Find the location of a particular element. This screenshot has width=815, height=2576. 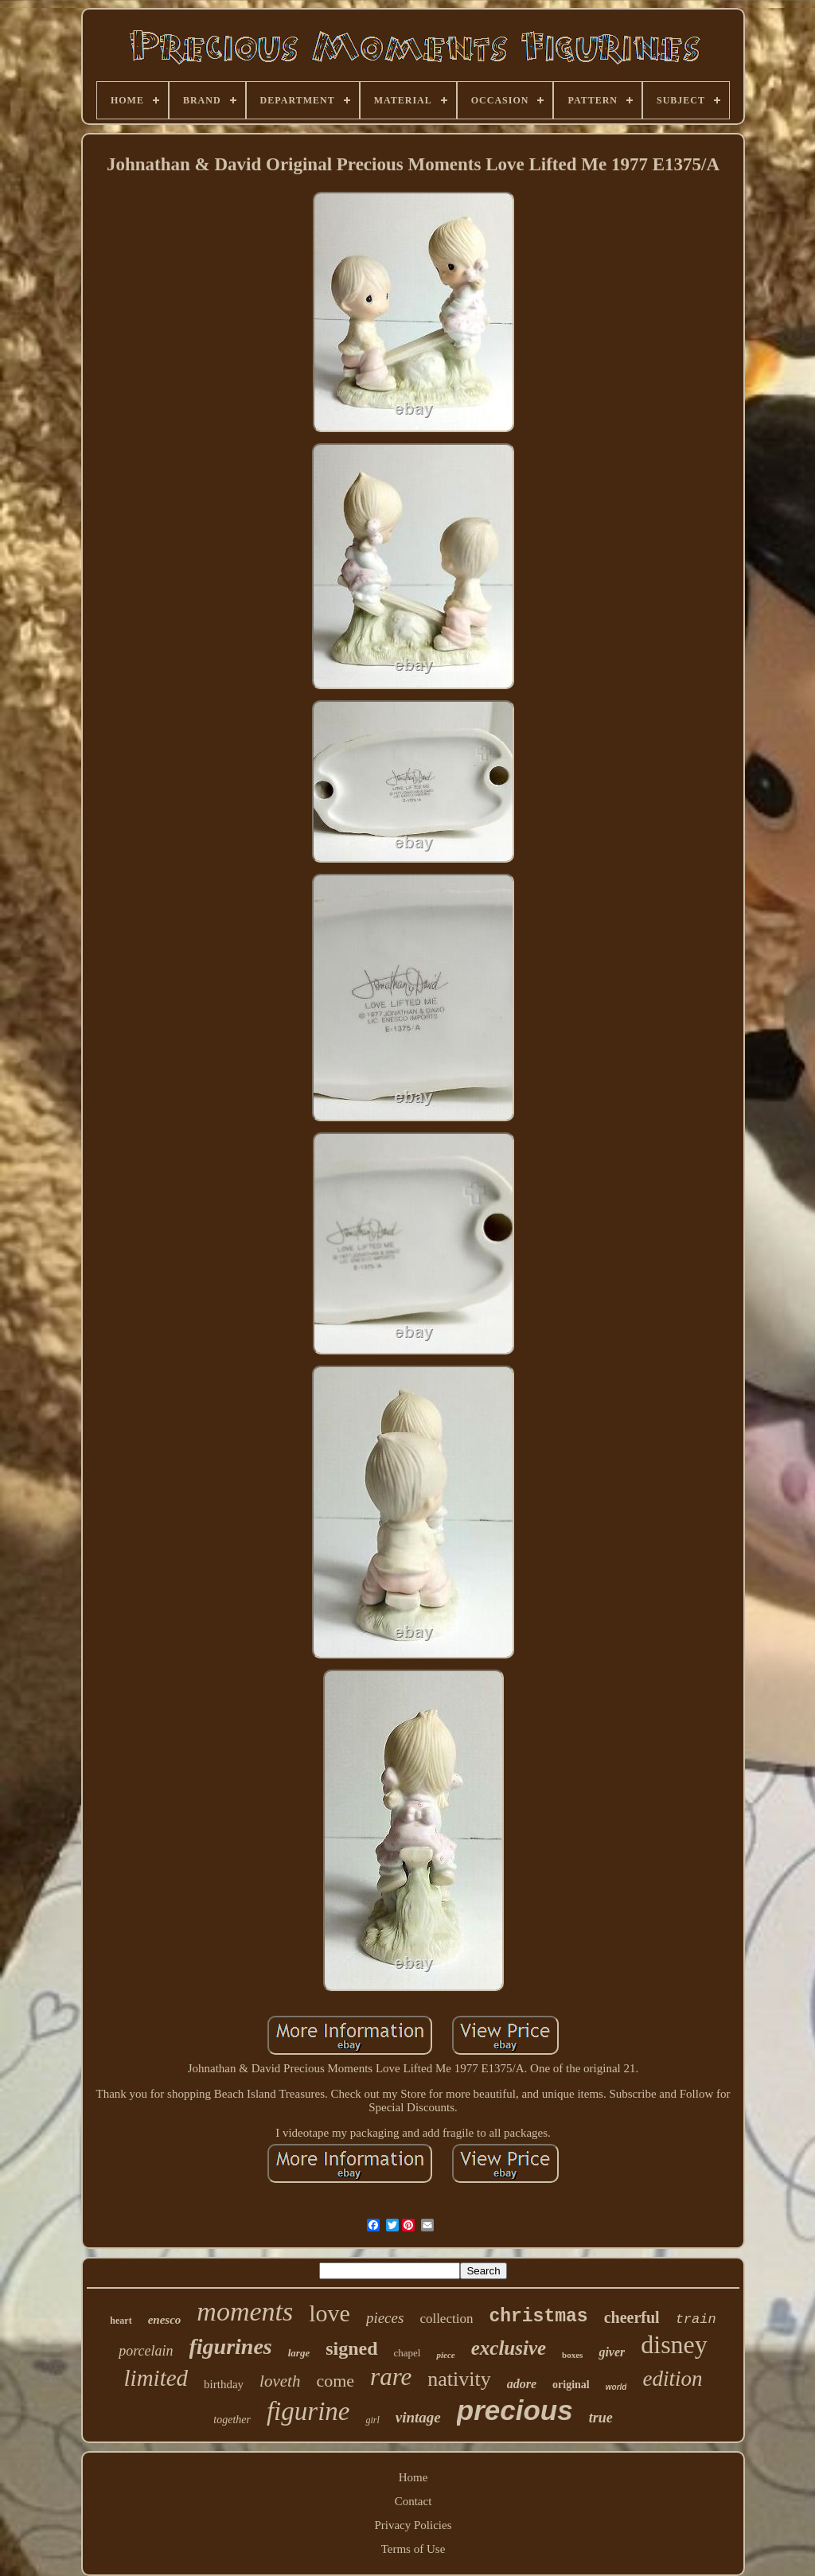

rare is located at coordinates (390, 2377).